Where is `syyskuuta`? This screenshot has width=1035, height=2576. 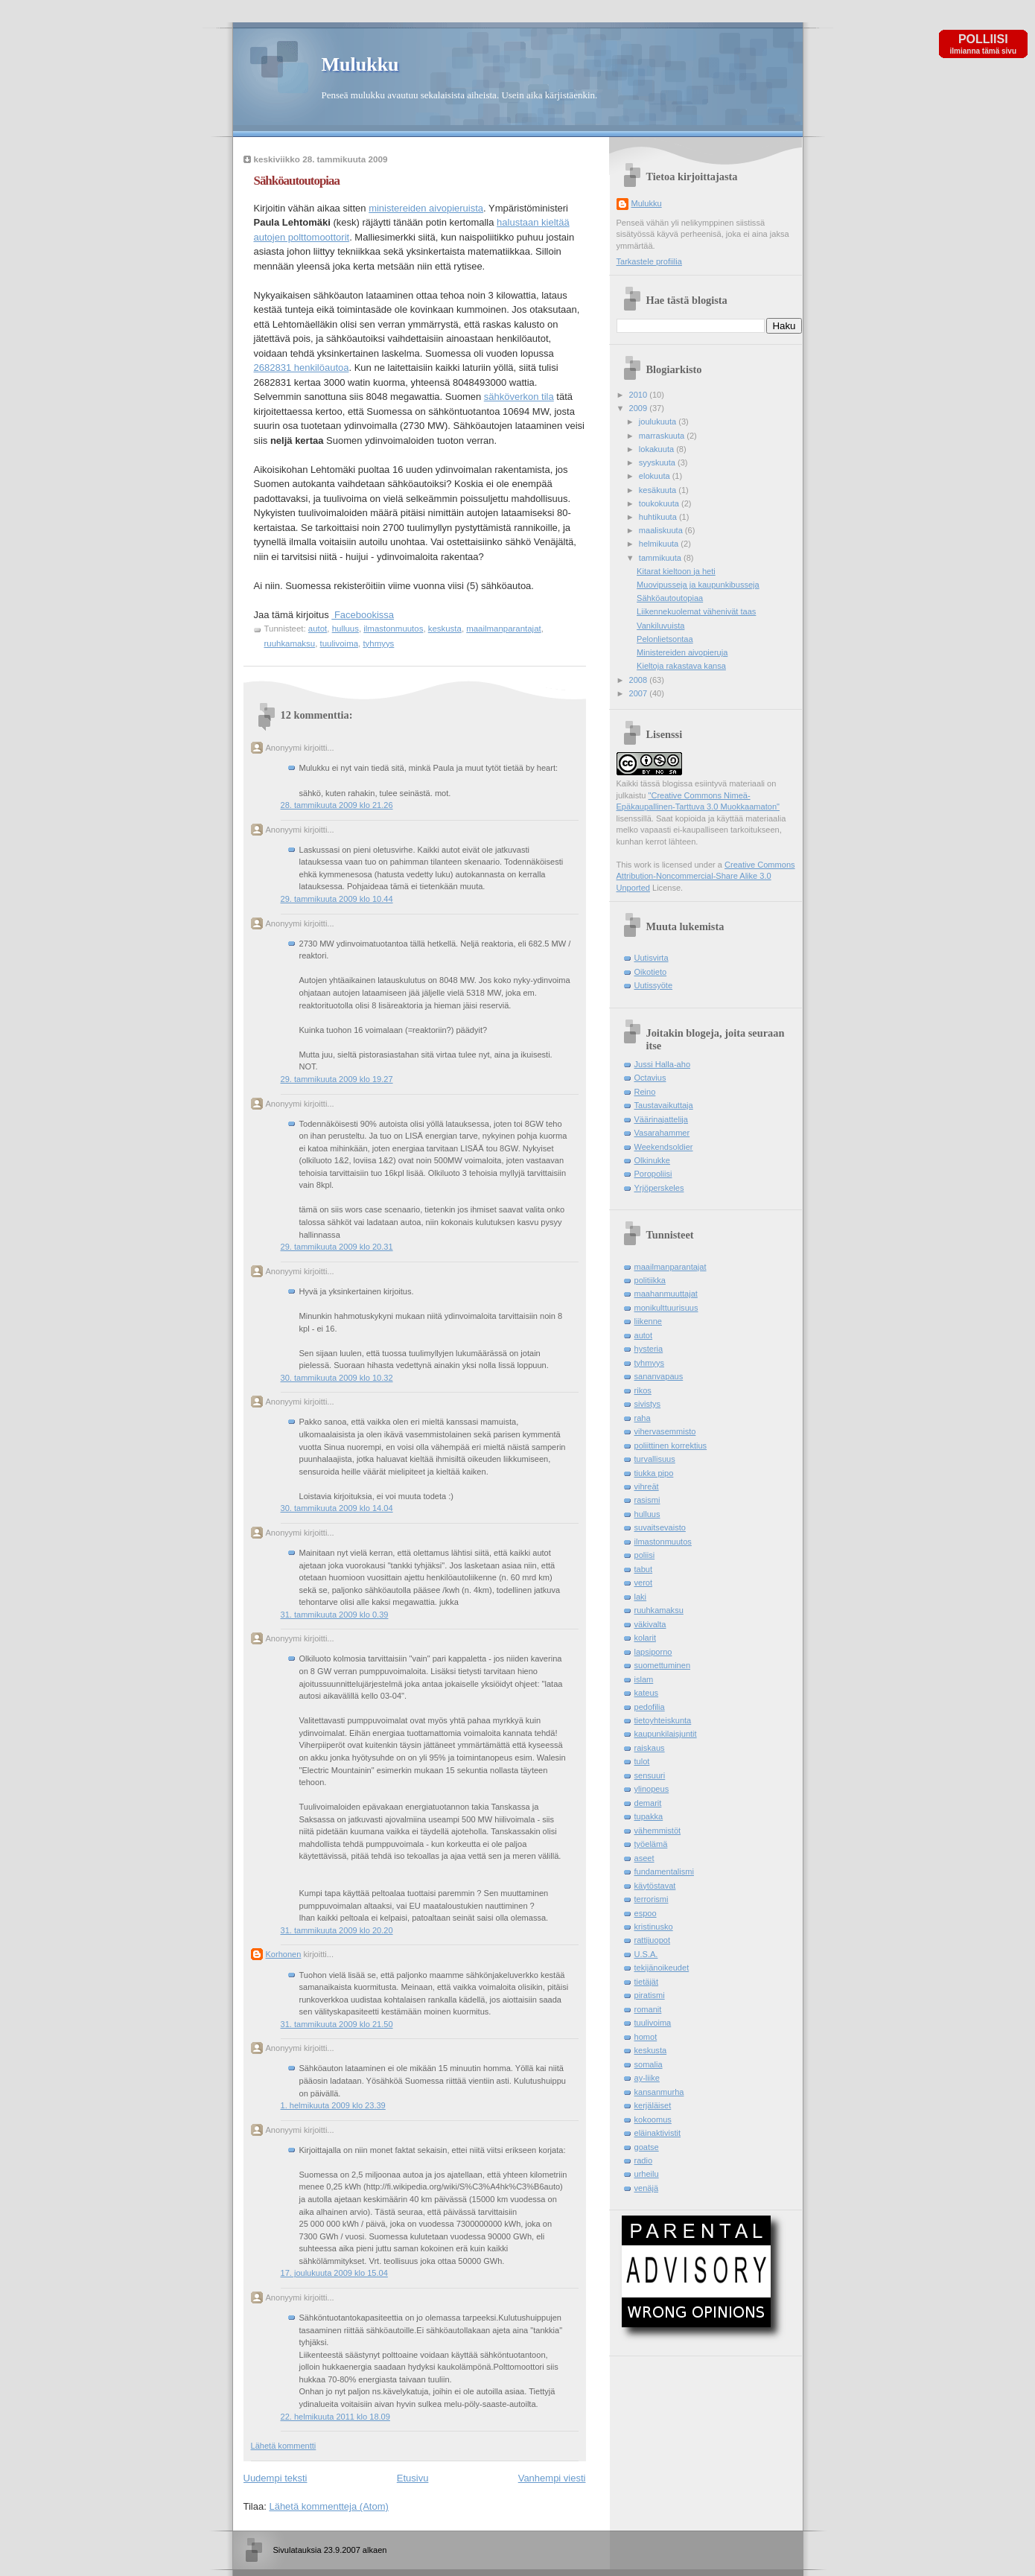 syyskuuta is located at coordinates (658, 462).